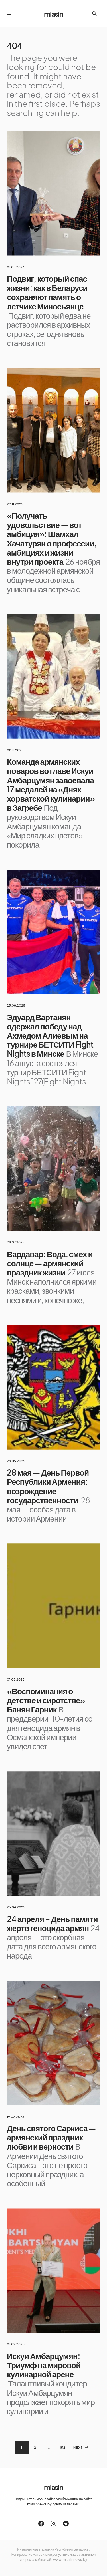 The width and height of the screenshot is (107, 2576). What do you see at coordinates (41, 2523) in the screenshot?
I see `[Facebook]` at bounding box center [41, 2523].